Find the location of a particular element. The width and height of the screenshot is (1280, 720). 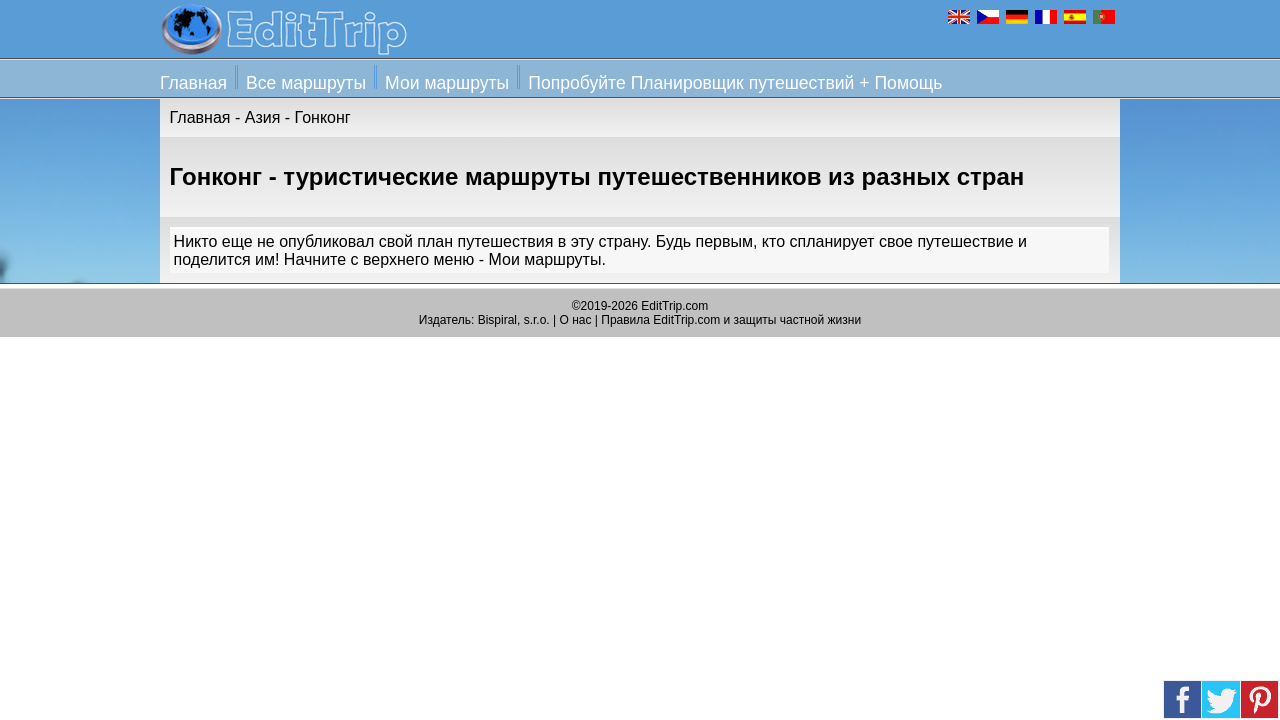

Азия is located at coordinates (263, 117).